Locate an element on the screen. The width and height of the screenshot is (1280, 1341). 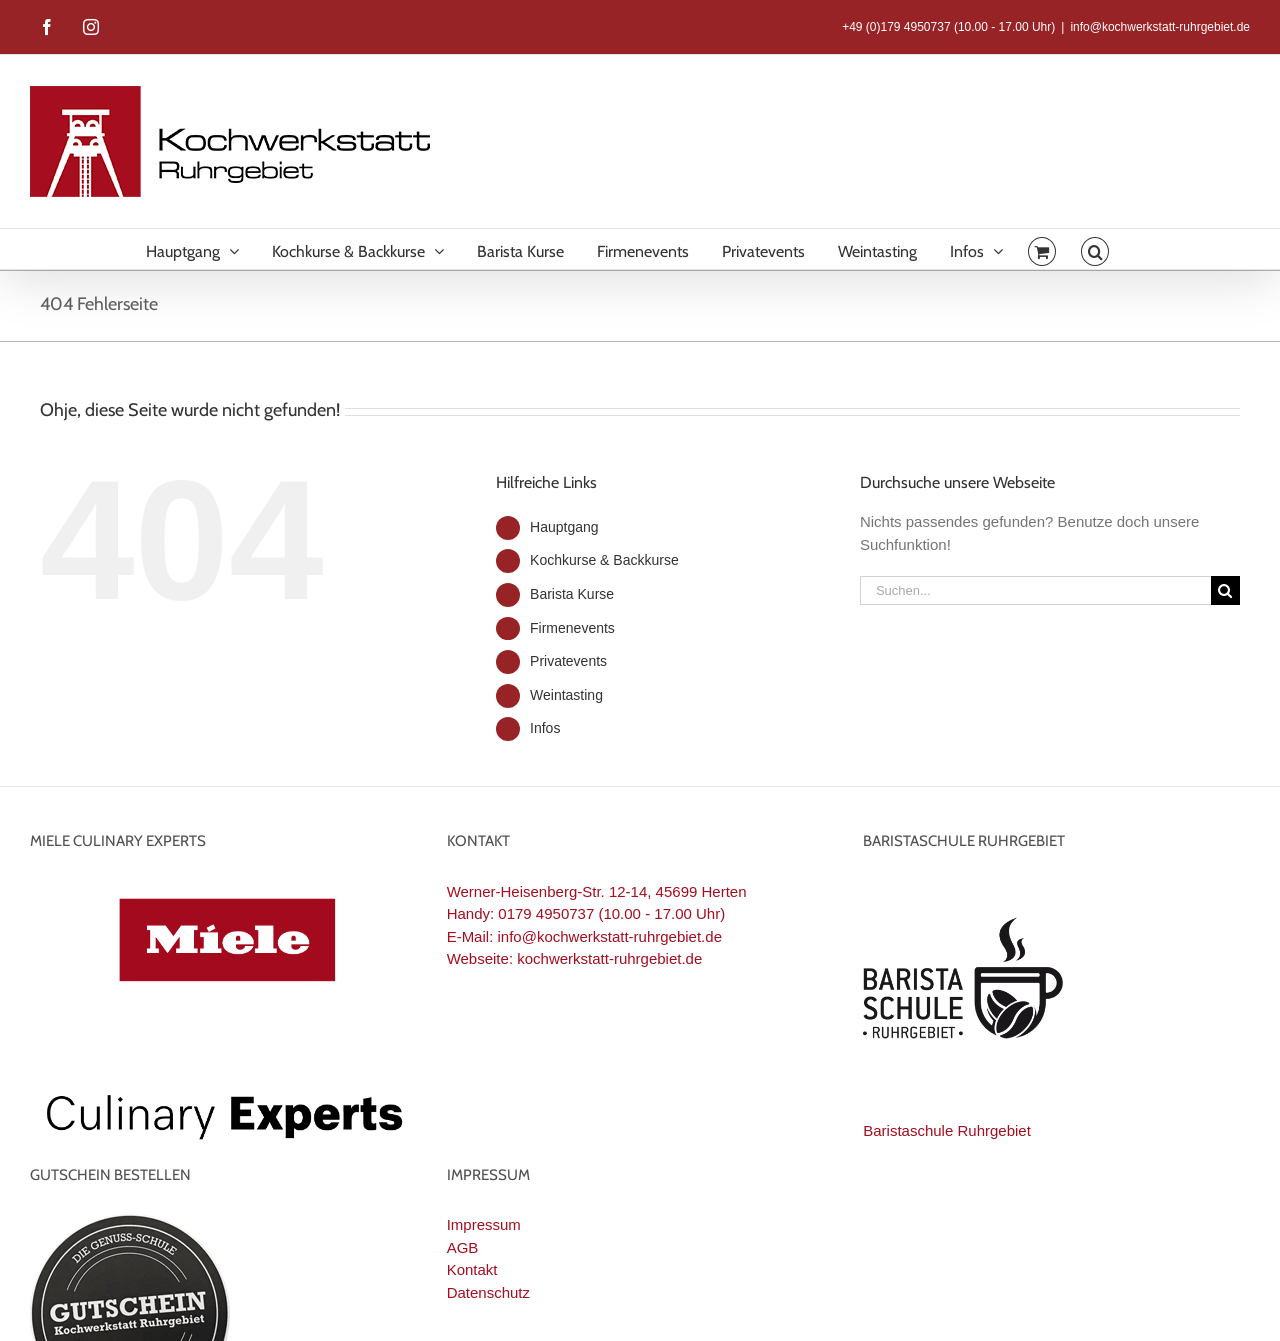
info@kochwerkstatt-ruhrgebiet.de is located at coordinates (1160, 27).